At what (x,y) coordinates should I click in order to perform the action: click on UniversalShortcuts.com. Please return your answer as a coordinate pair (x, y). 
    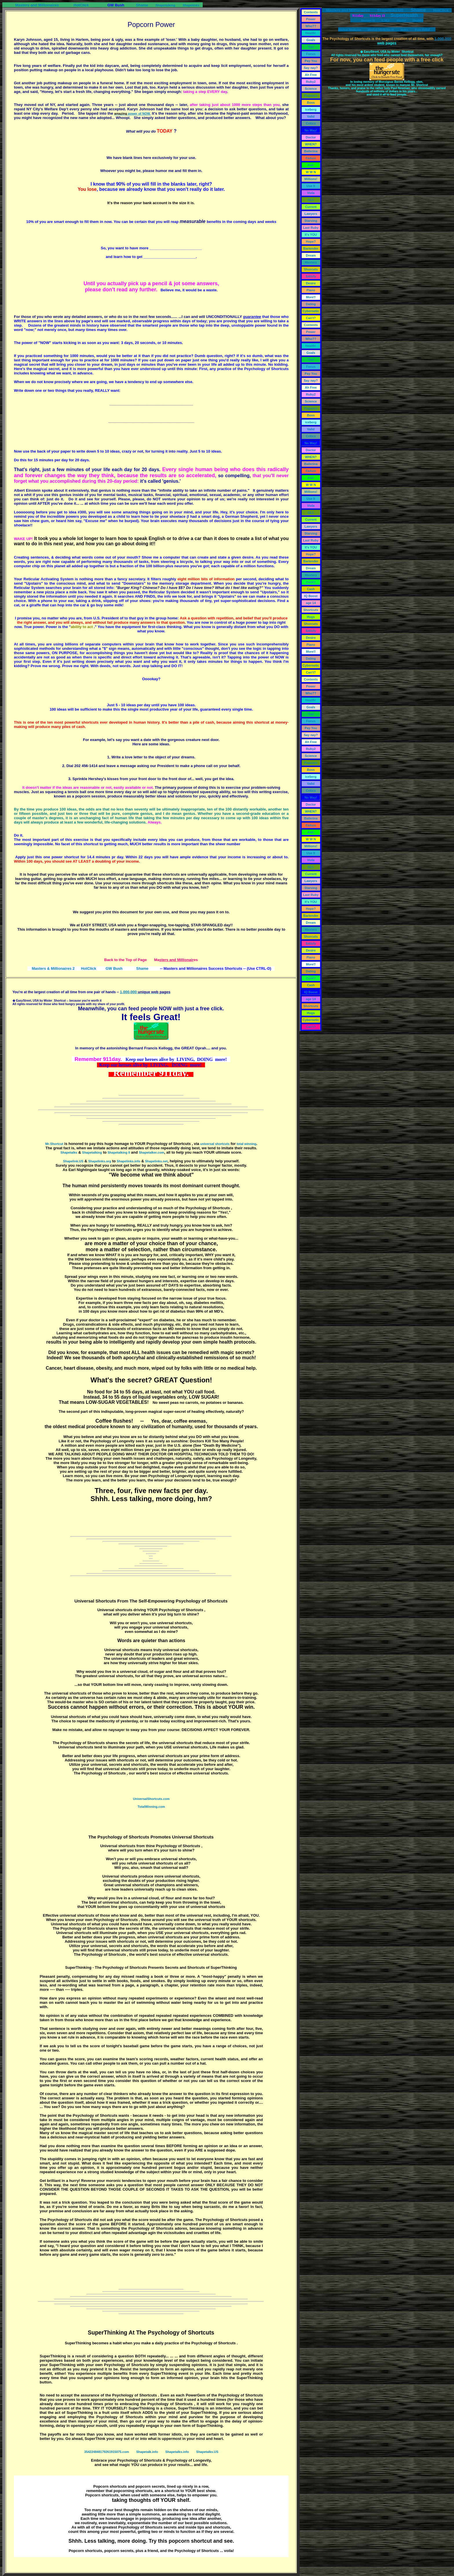
    Looking at the image, I should click on (151, 1799).